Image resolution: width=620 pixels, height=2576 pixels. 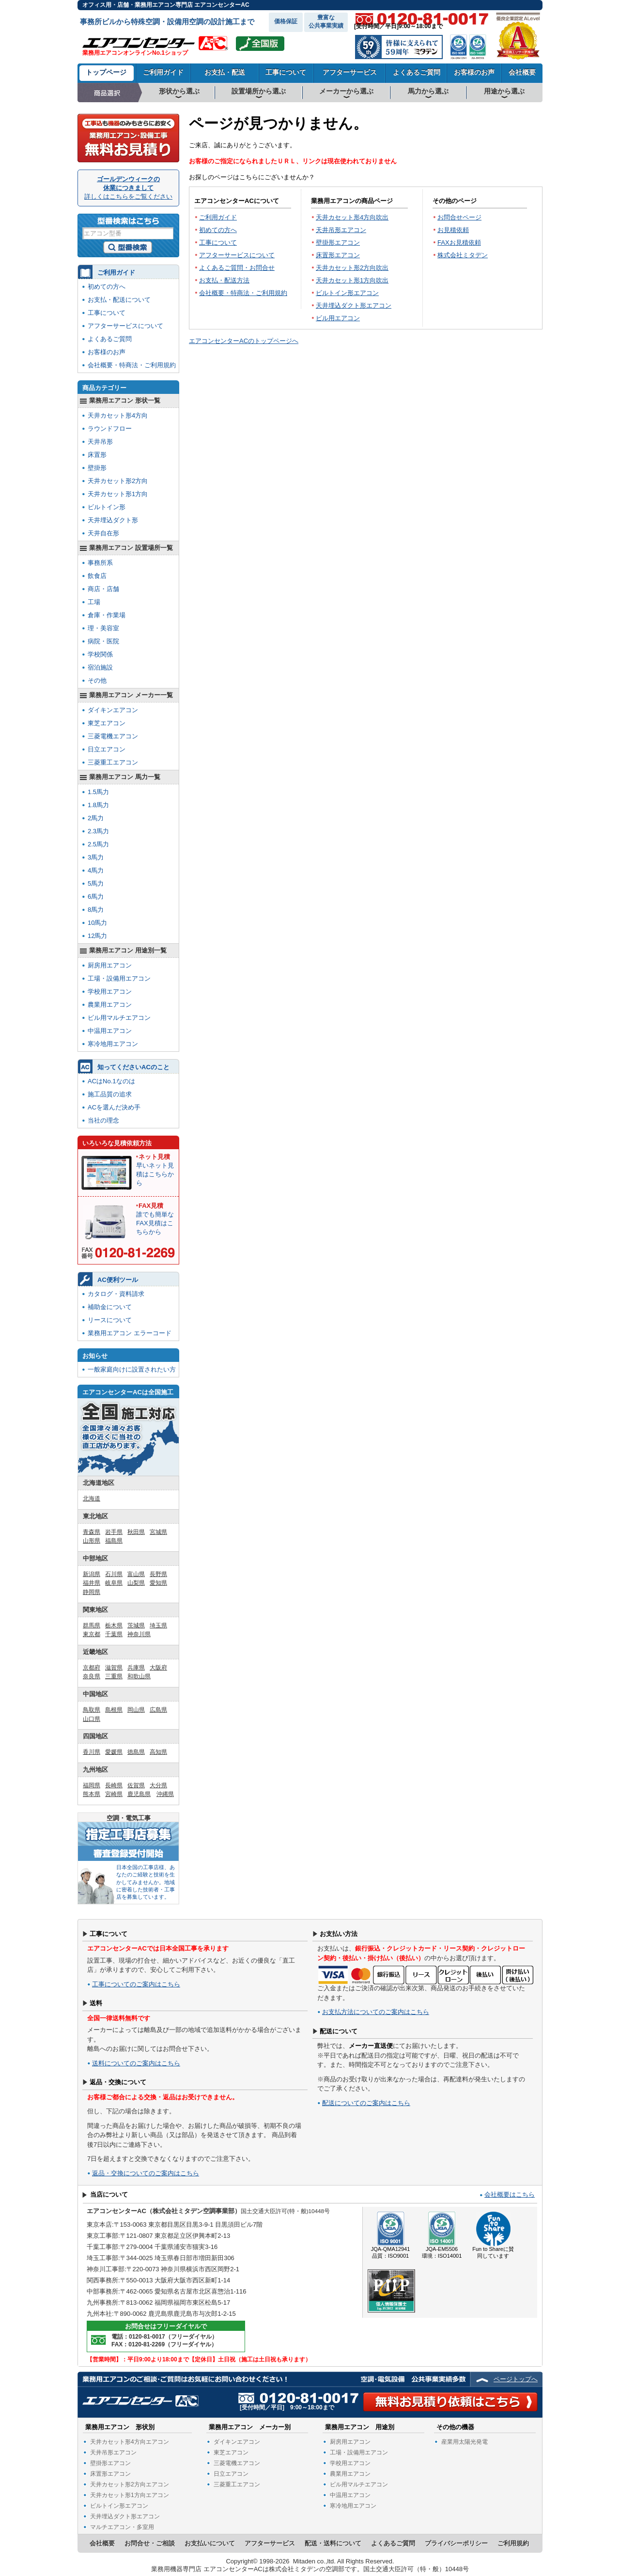 I want to click on 青森県, so click(x=91, y=1532).